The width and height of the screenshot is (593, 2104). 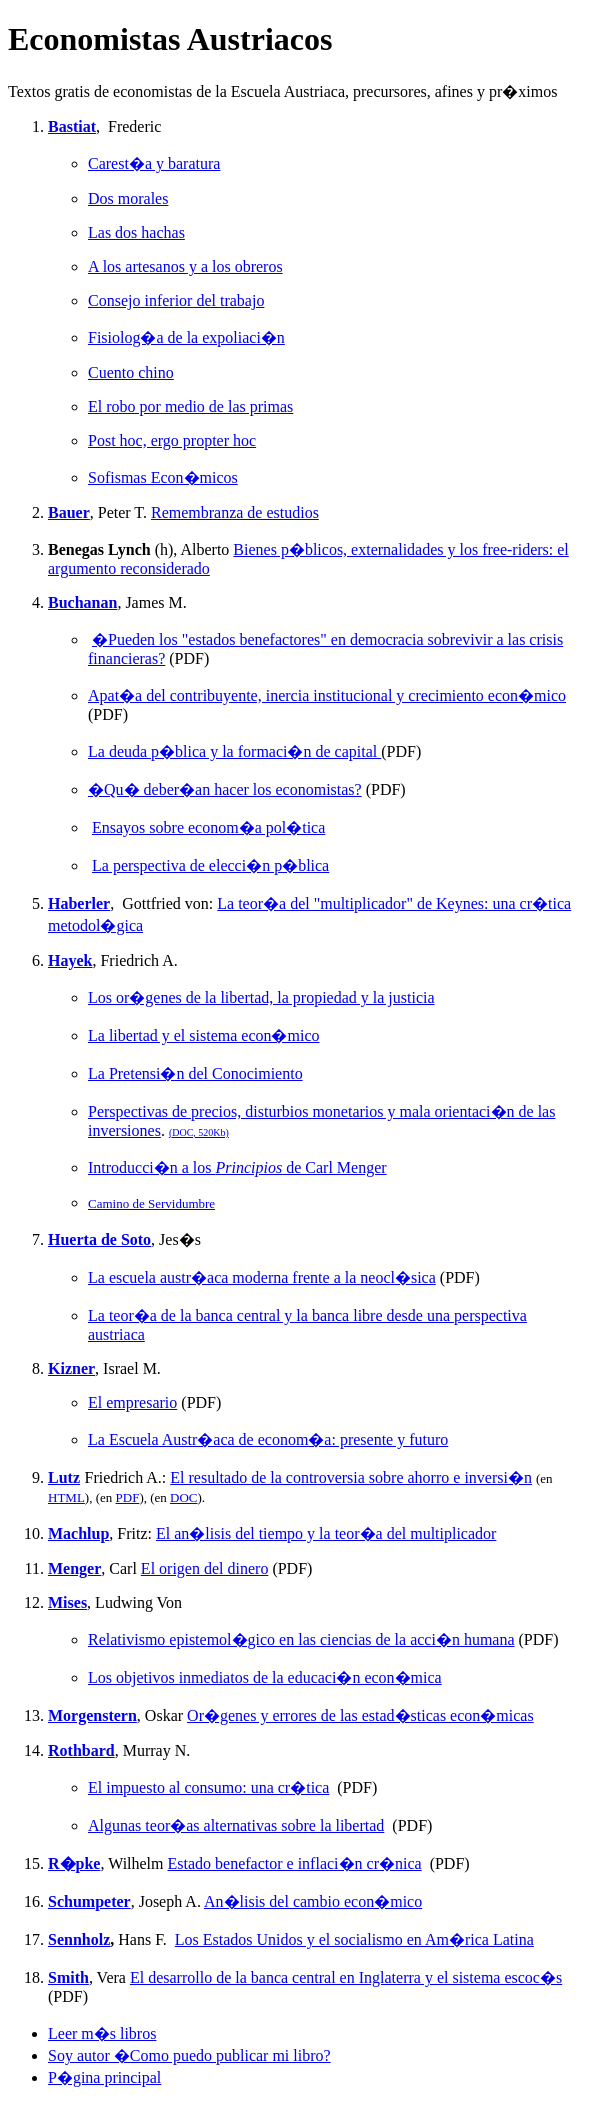 I want to click on Bauer, so click(x=69, y=512).